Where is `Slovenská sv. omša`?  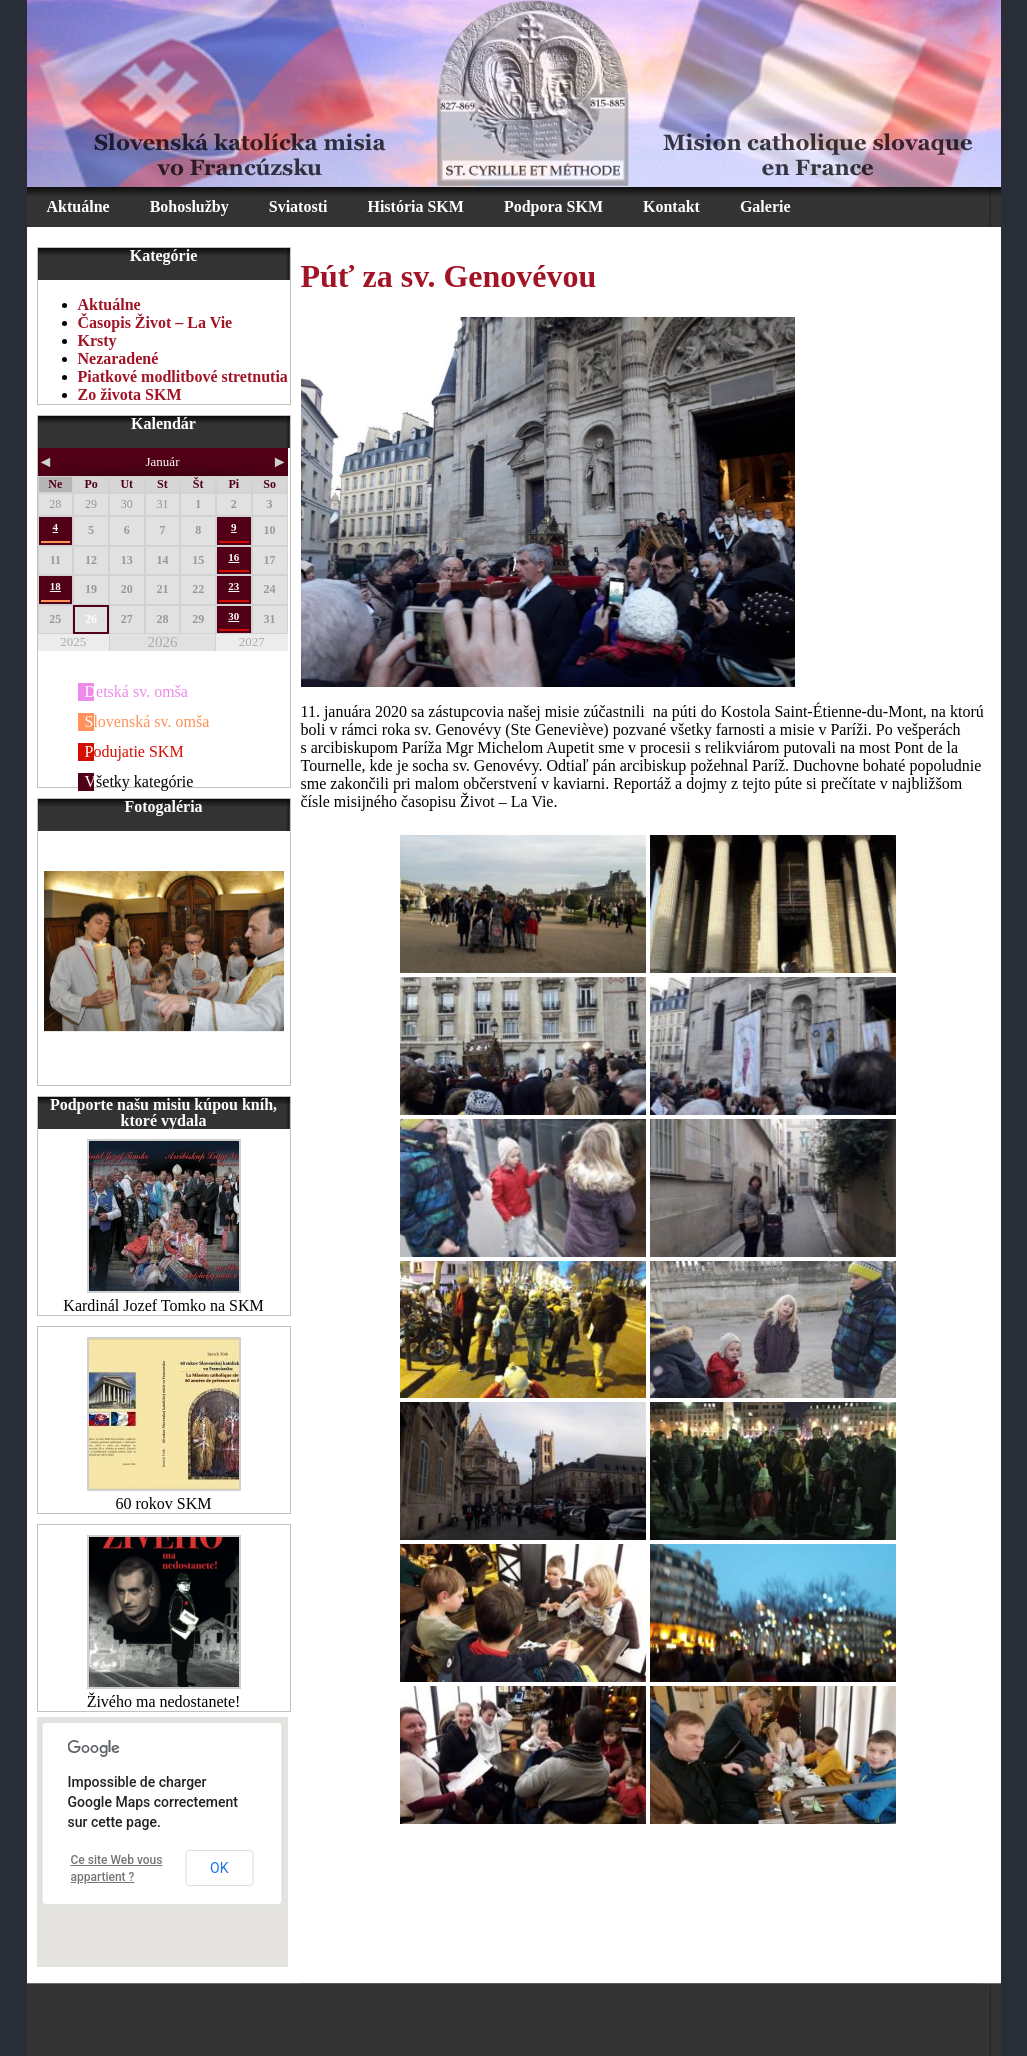 Slovenská sv. omša is located at coordinates (147, 721).